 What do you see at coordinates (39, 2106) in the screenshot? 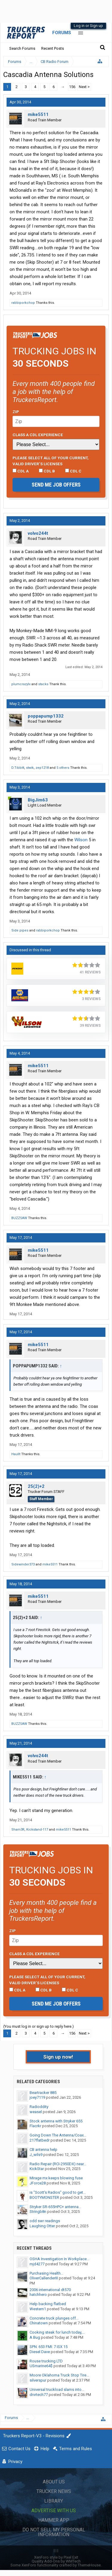
I see `Radioddity` at bounding box center [39, 2106].